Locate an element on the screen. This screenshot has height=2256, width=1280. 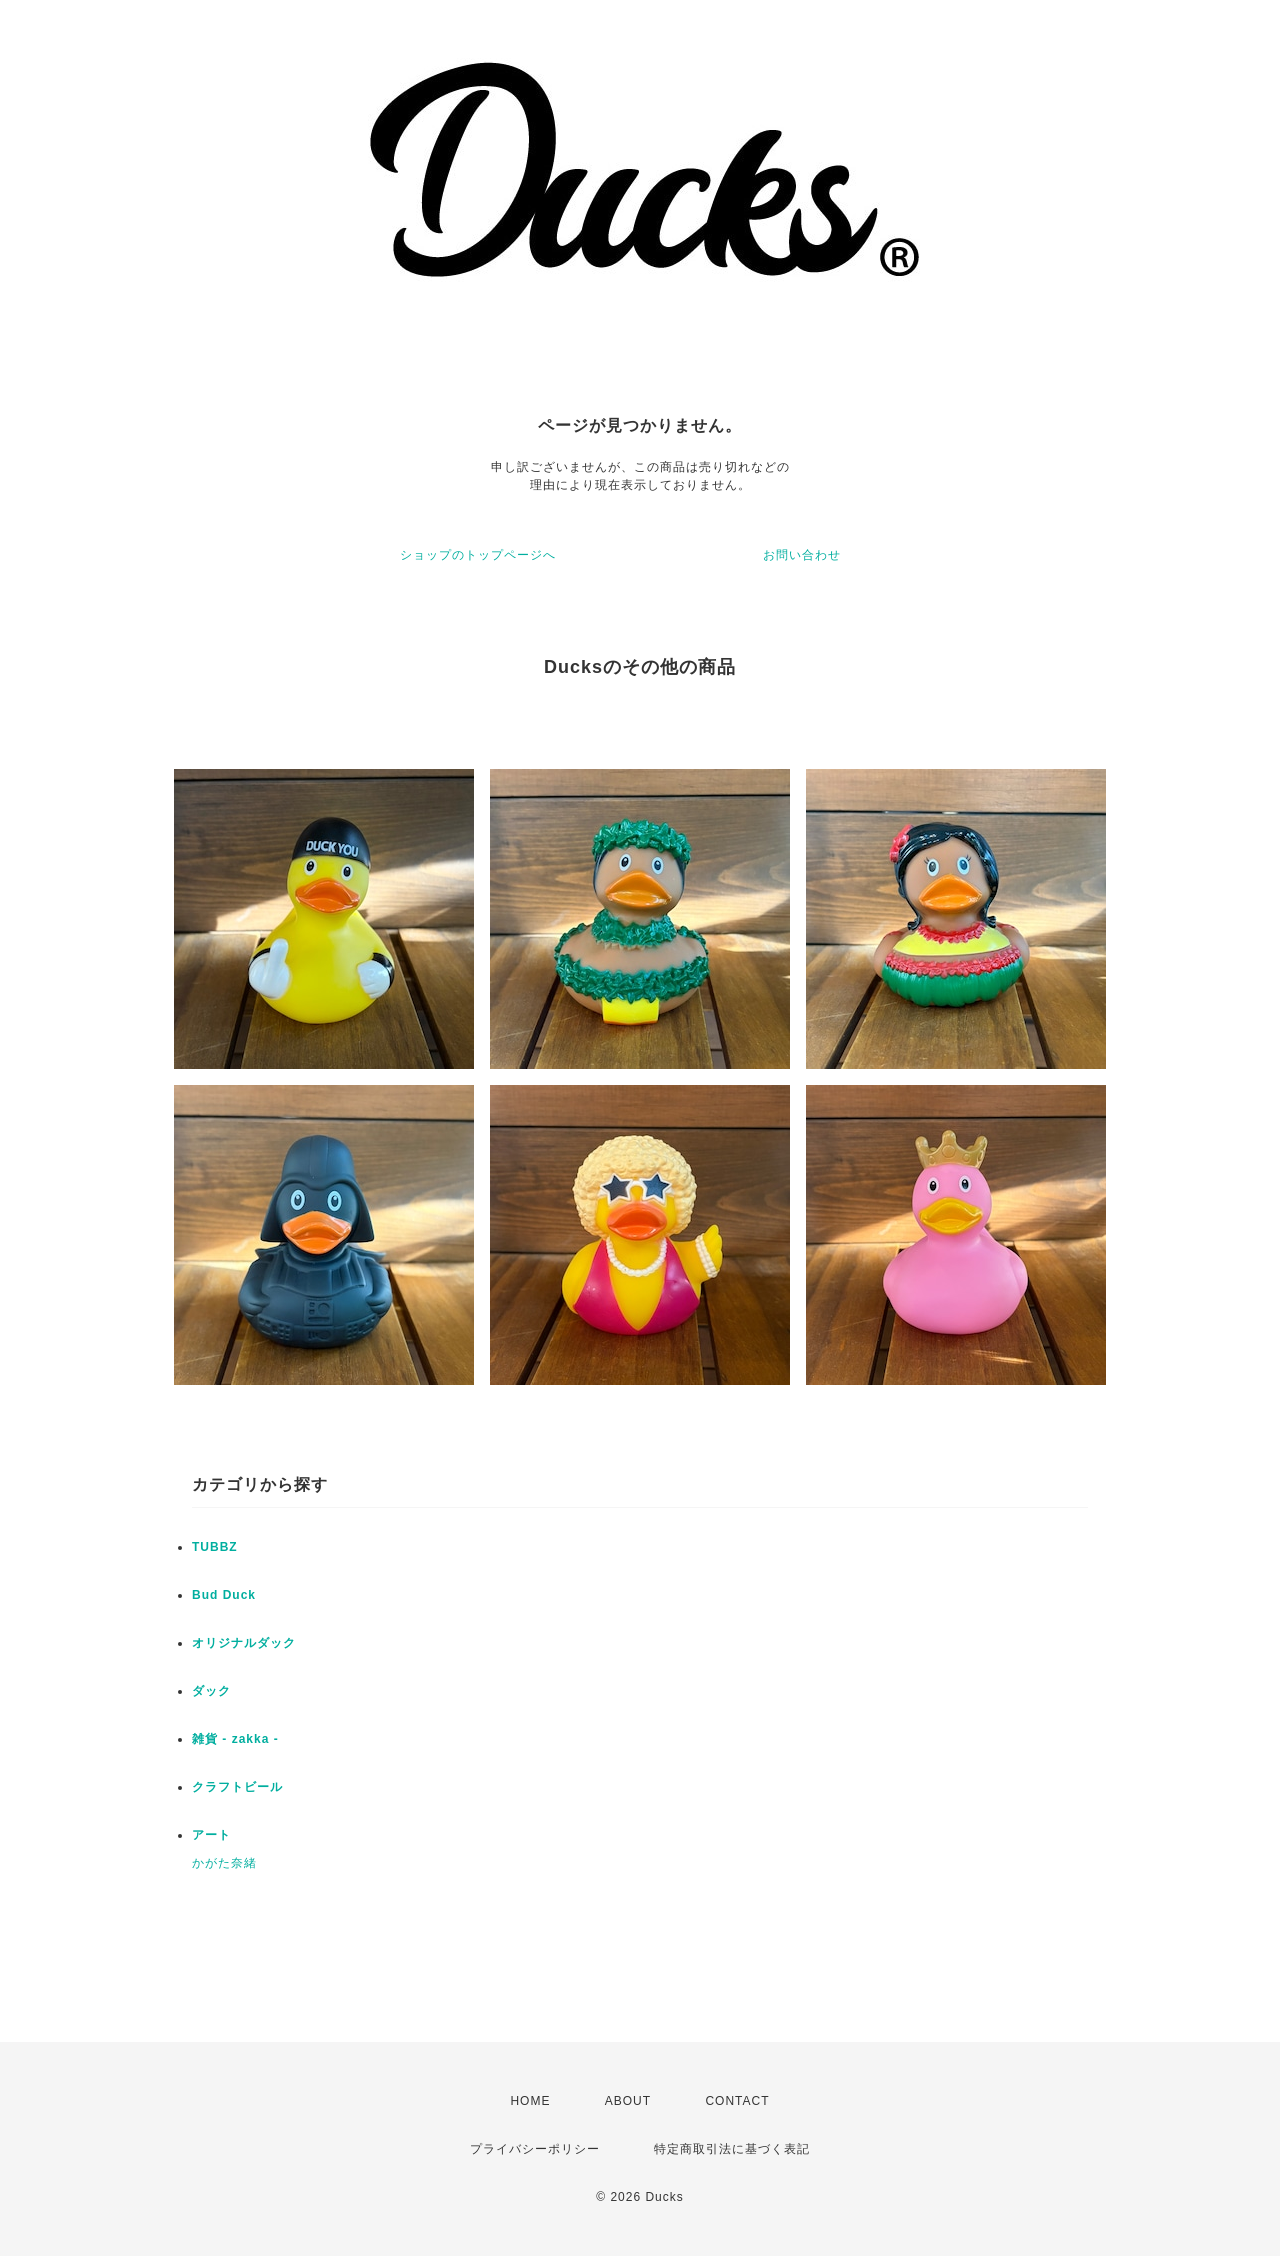
アート is located at coordinates (211, 1835).